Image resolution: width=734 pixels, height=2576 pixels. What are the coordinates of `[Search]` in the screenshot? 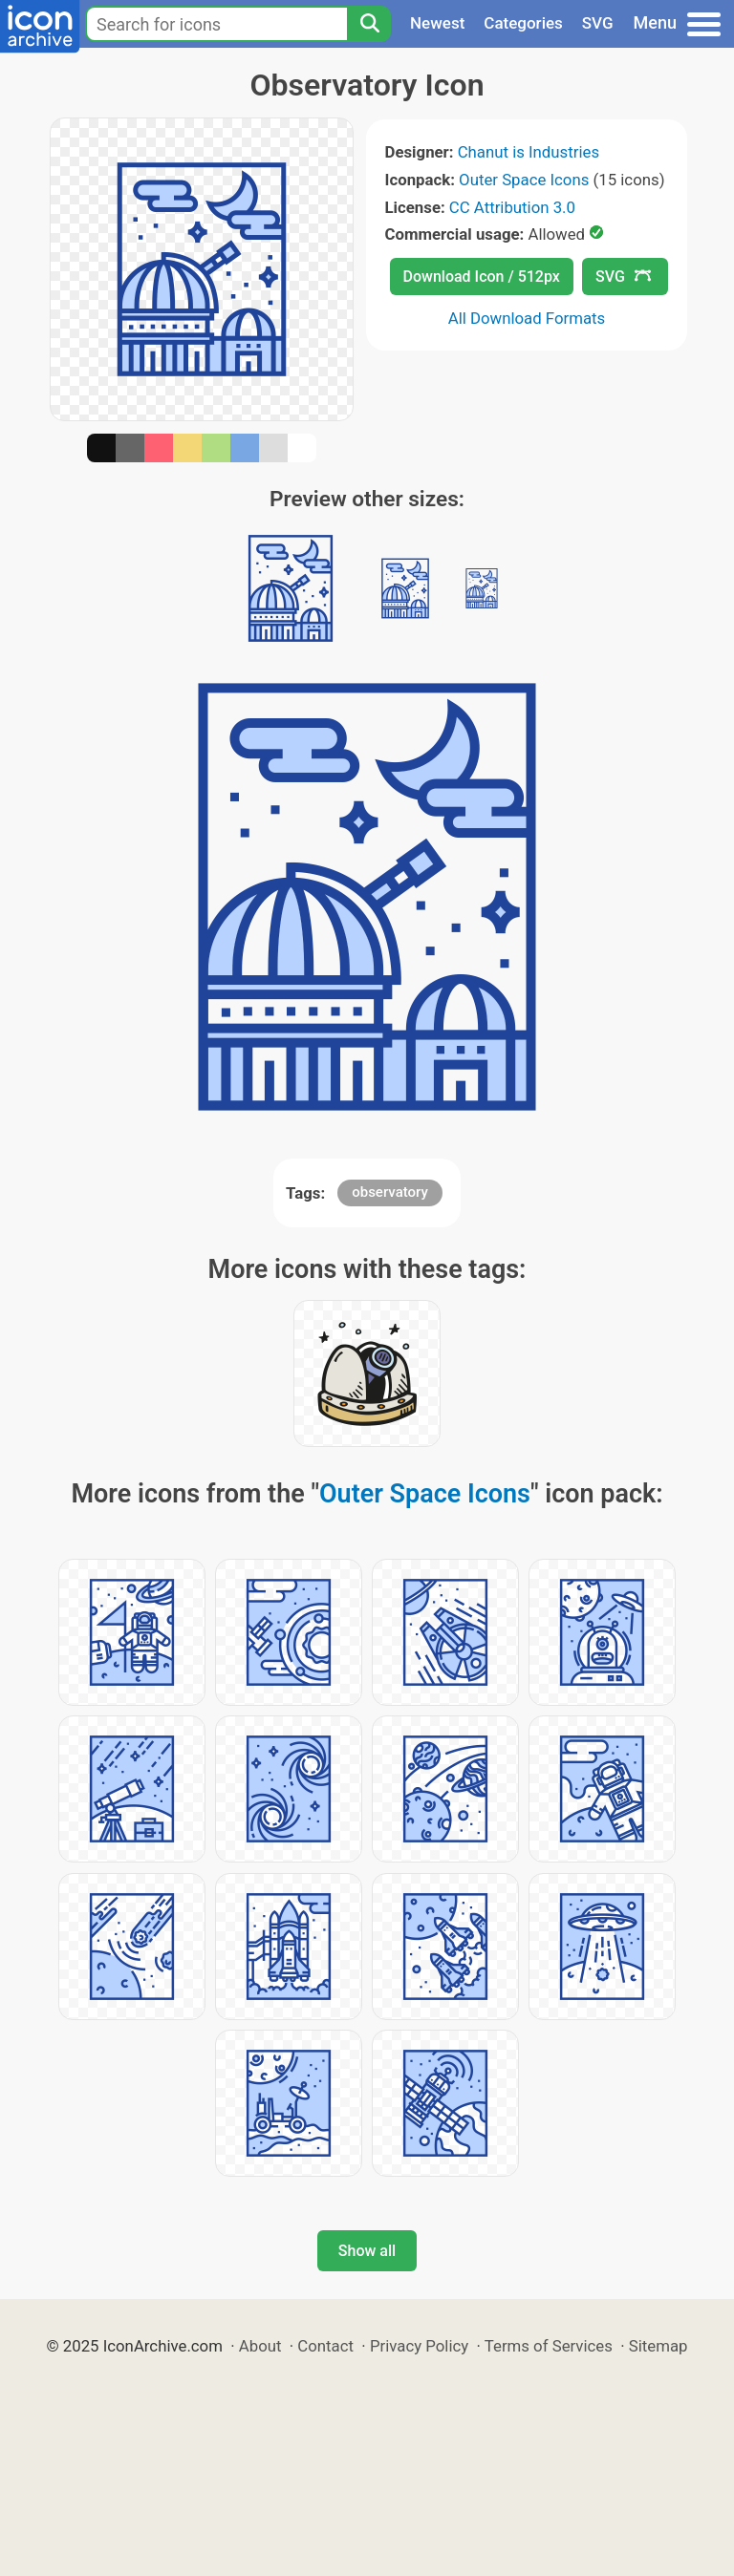 It's located at (369, 24).